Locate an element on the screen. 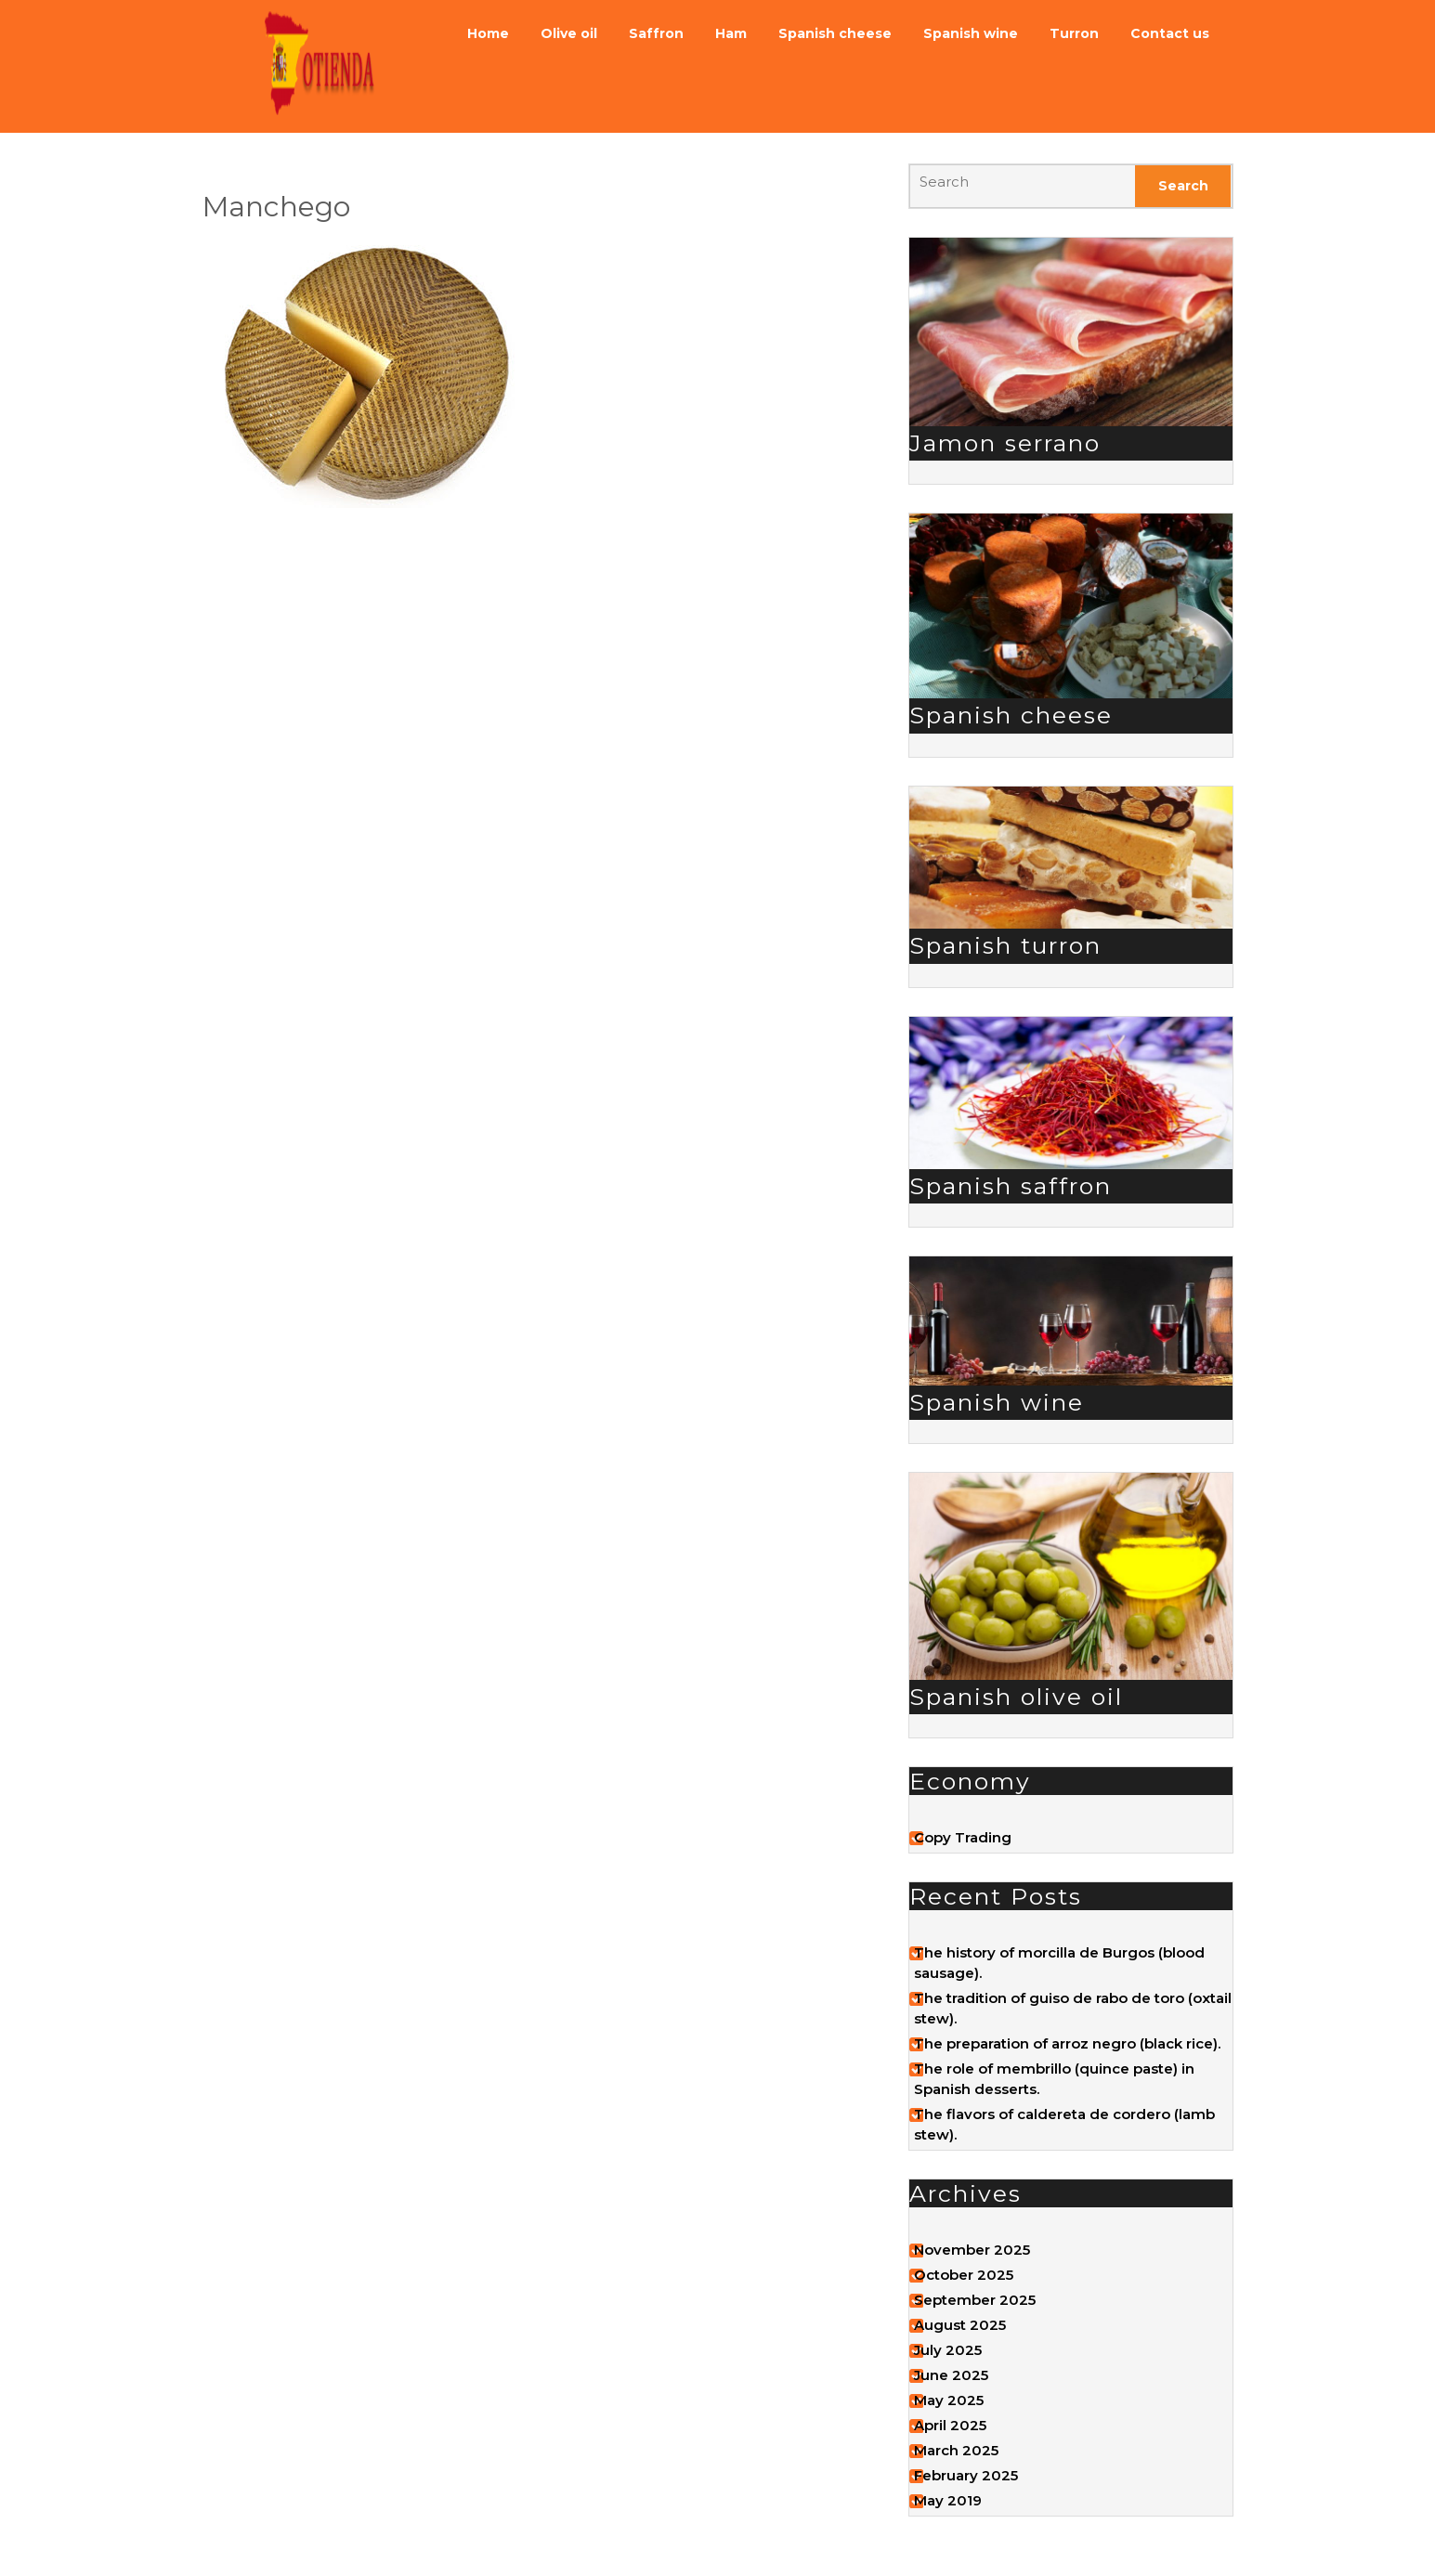 The width and height of the screenshot is (1435, 2576). May 2019 is located at coordinates (948, 2500).